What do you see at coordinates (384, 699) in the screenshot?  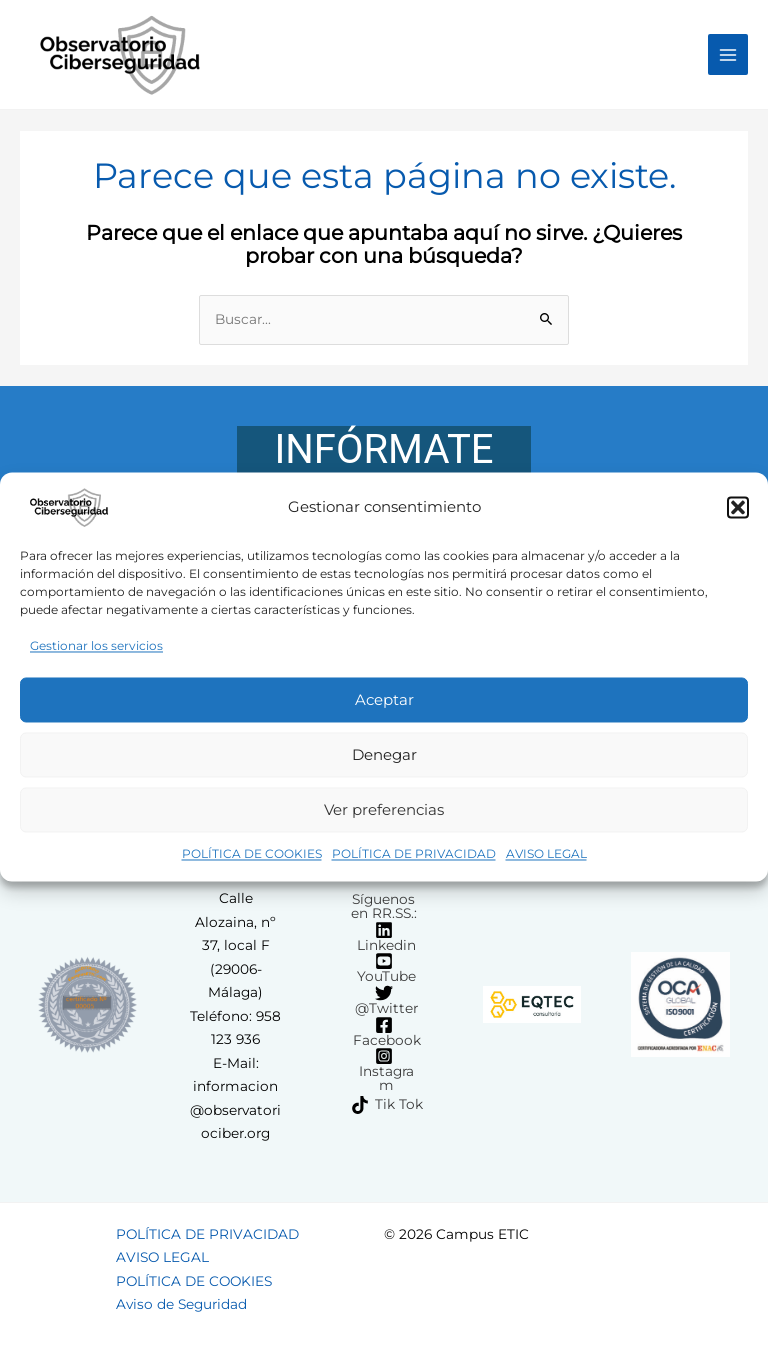 I see `Aceptar` at bounding box center [384, 699].